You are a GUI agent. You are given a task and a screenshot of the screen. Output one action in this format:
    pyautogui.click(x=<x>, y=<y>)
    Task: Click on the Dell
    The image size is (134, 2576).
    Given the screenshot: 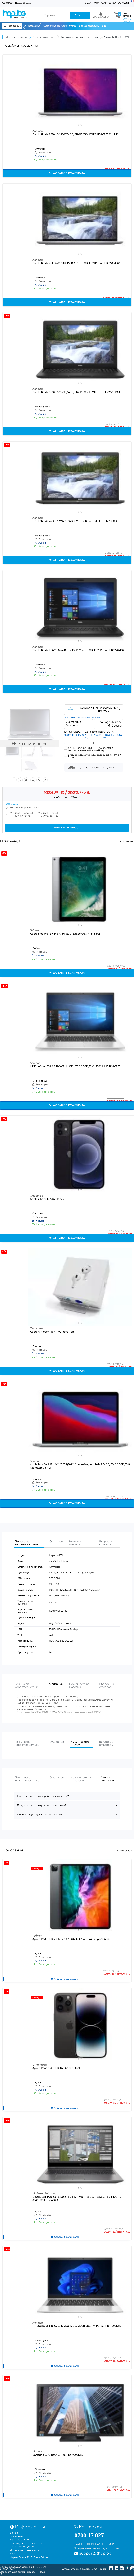 What is the action you would take?
    pyautogui.click(x=51, y=1653)
    